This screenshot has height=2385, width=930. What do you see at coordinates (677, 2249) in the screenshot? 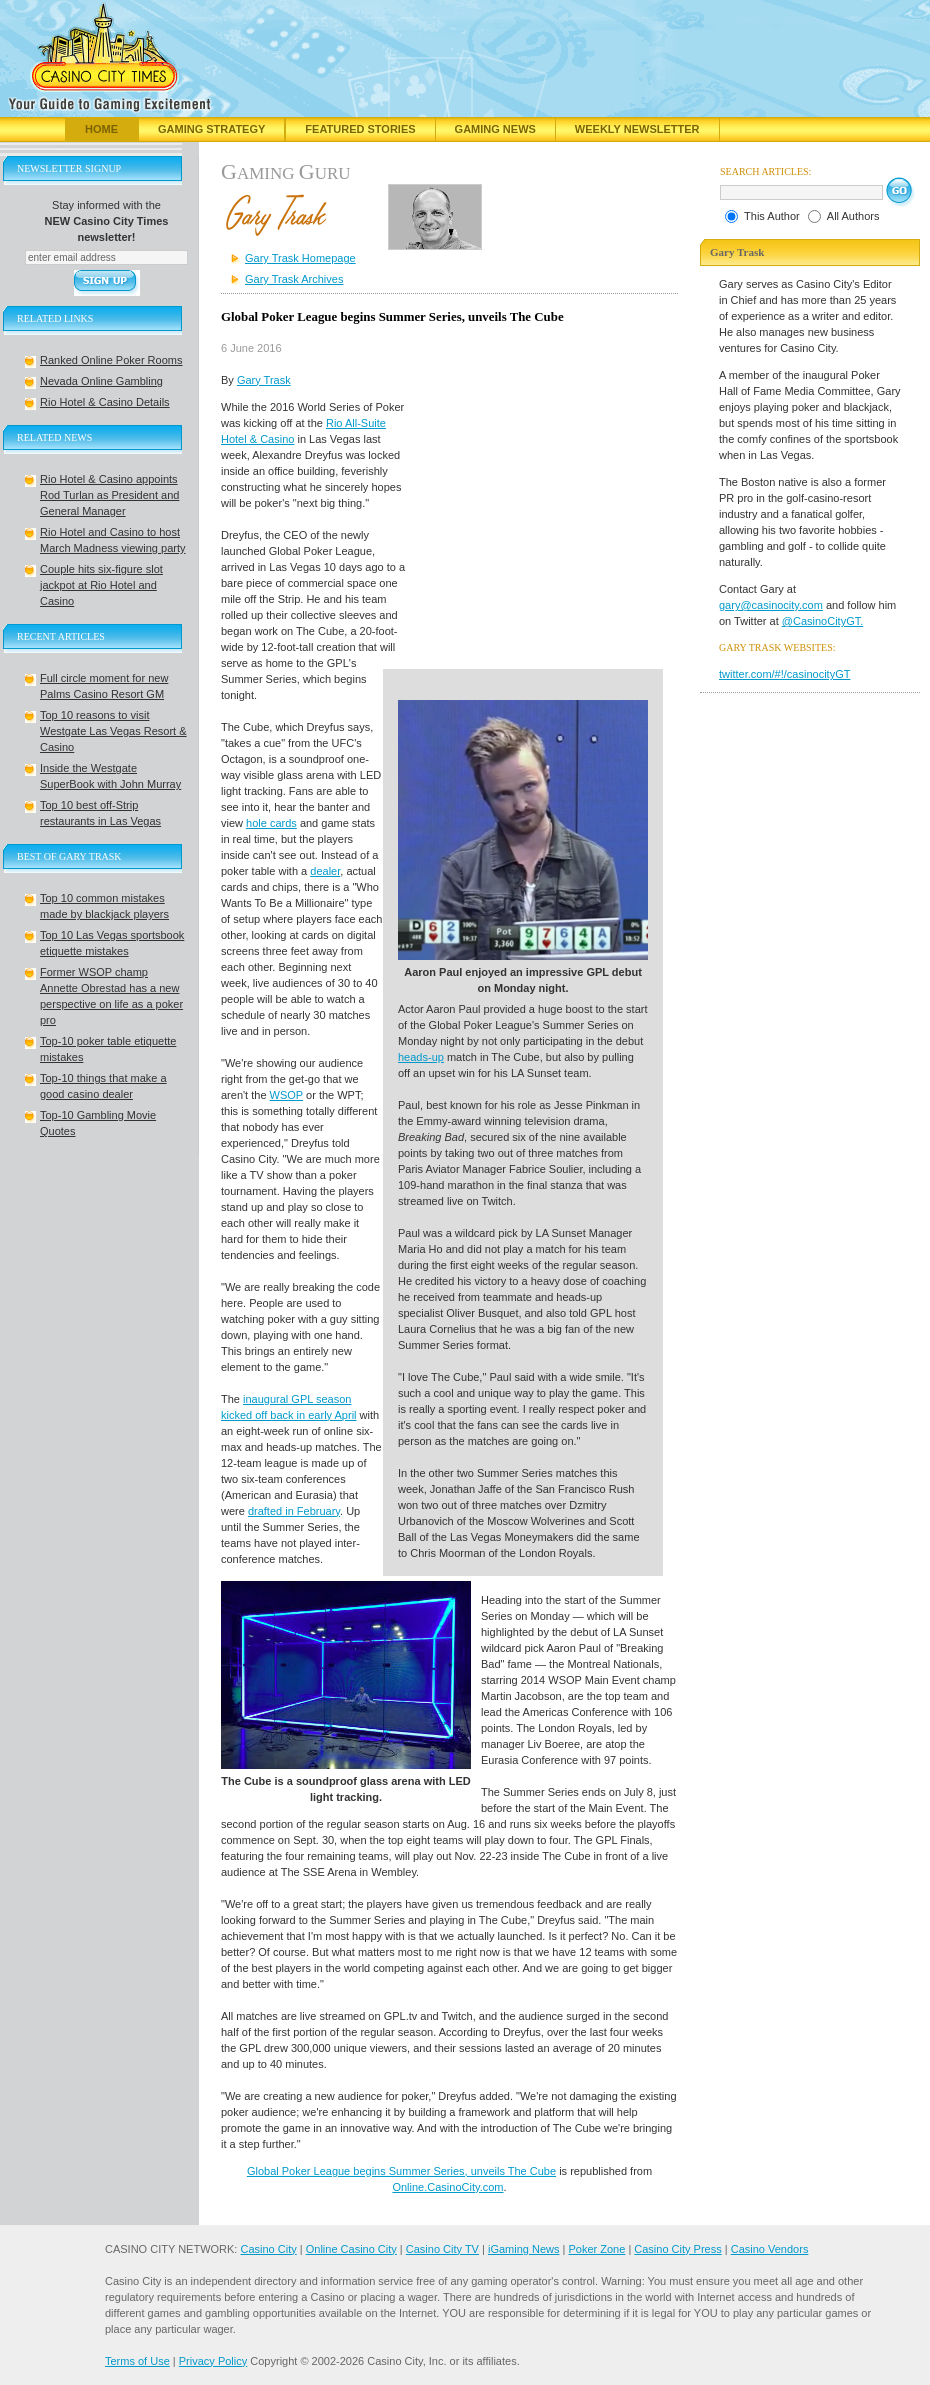
I see `Casino City Press` at bounding box center [677, 2249].